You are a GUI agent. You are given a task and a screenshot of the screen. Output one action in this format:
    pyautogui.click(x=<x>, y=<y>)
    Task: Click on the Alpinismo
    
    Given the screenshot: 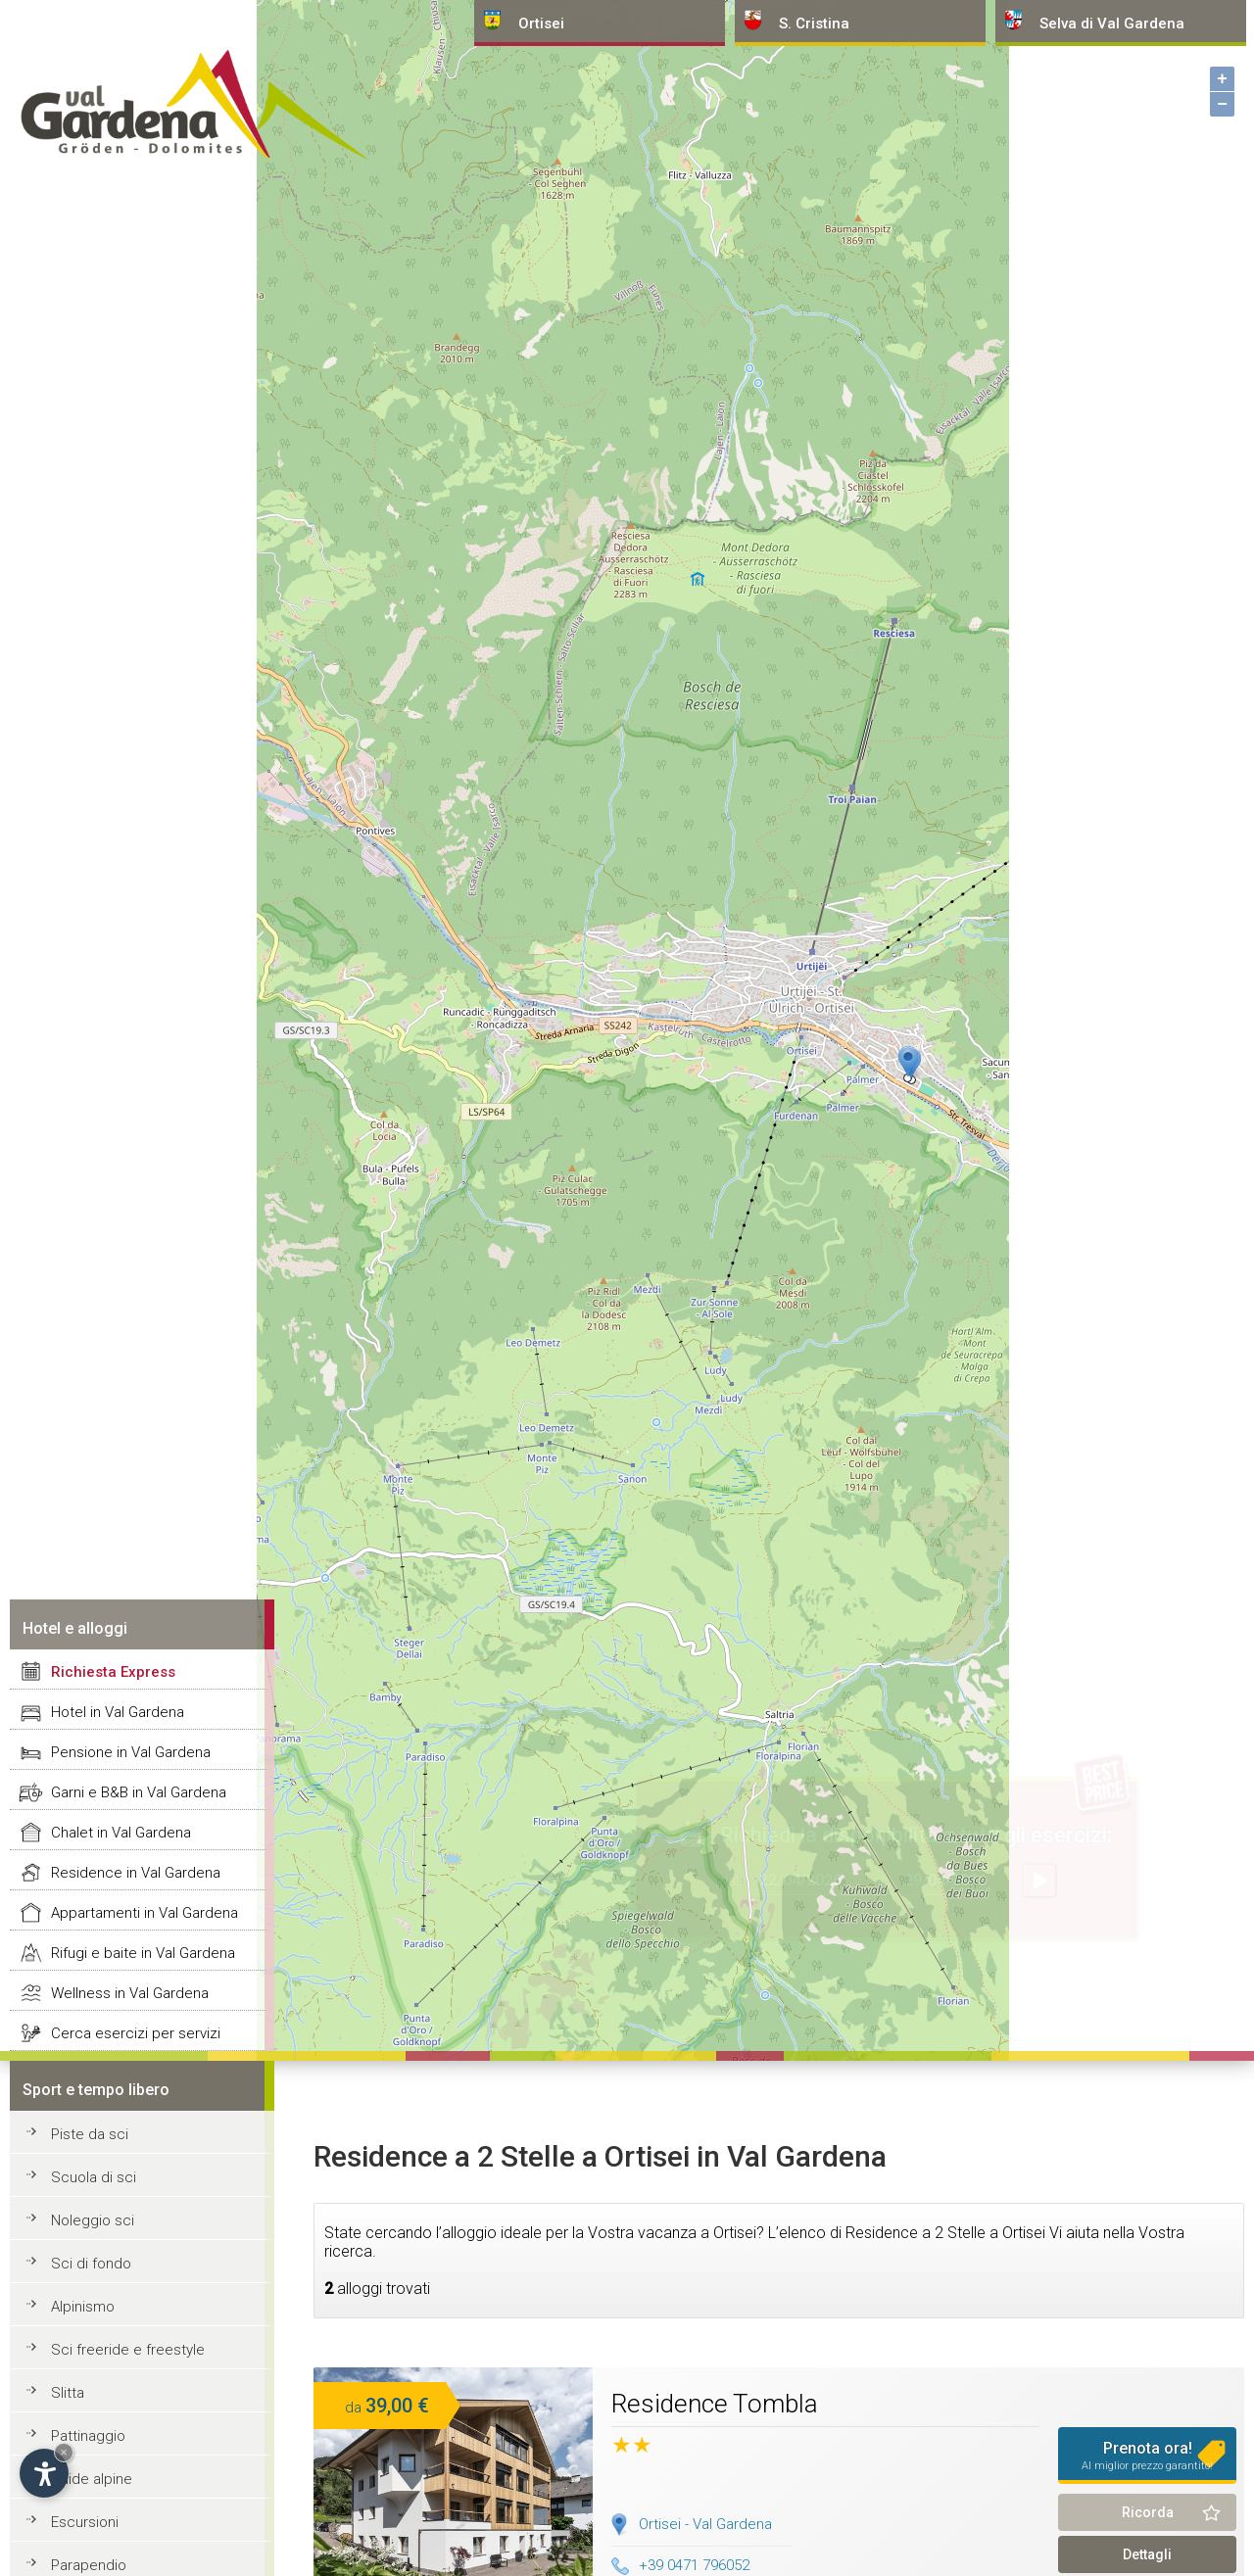 What is the action you would take?
    pyautogui.click(x=83, y=2306)
    